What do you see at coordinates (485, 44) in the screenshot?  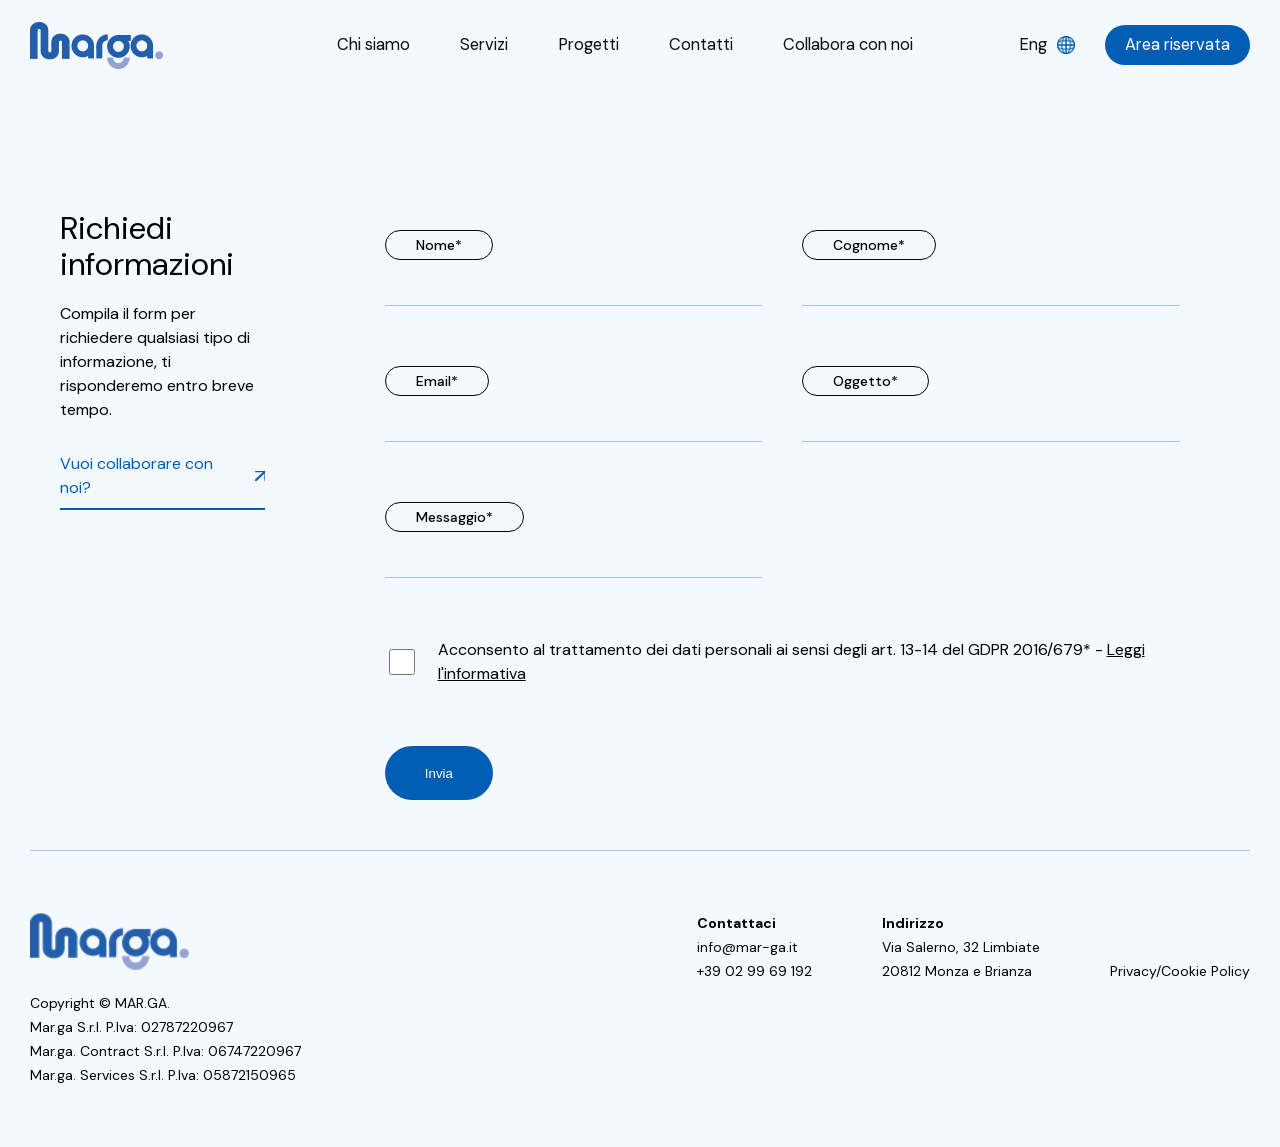 I see `Servizi` at bounding box center [485, 44].